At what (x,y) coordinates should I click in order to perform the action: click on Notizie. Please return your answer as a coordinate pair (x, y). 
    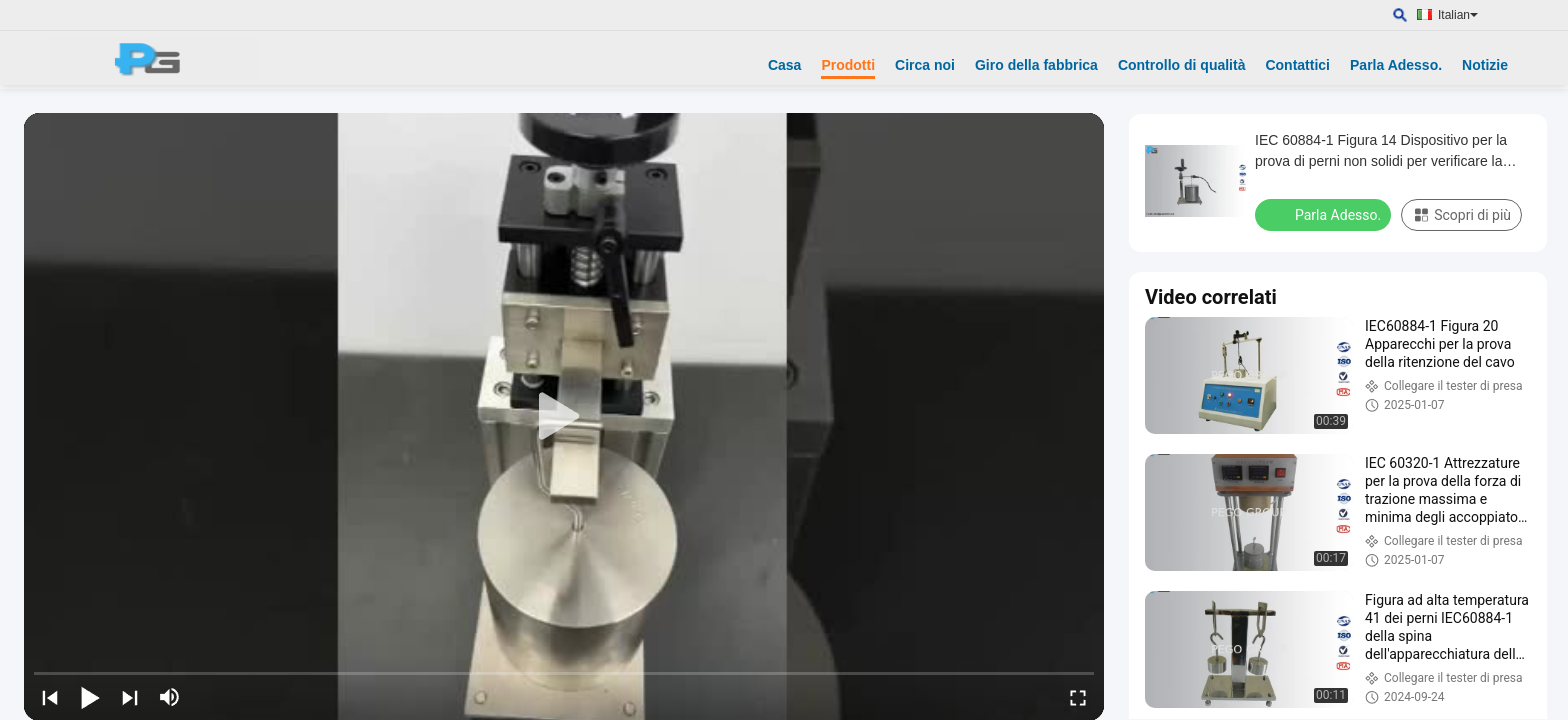
    Looking at the image, I should click on (1485, 65).